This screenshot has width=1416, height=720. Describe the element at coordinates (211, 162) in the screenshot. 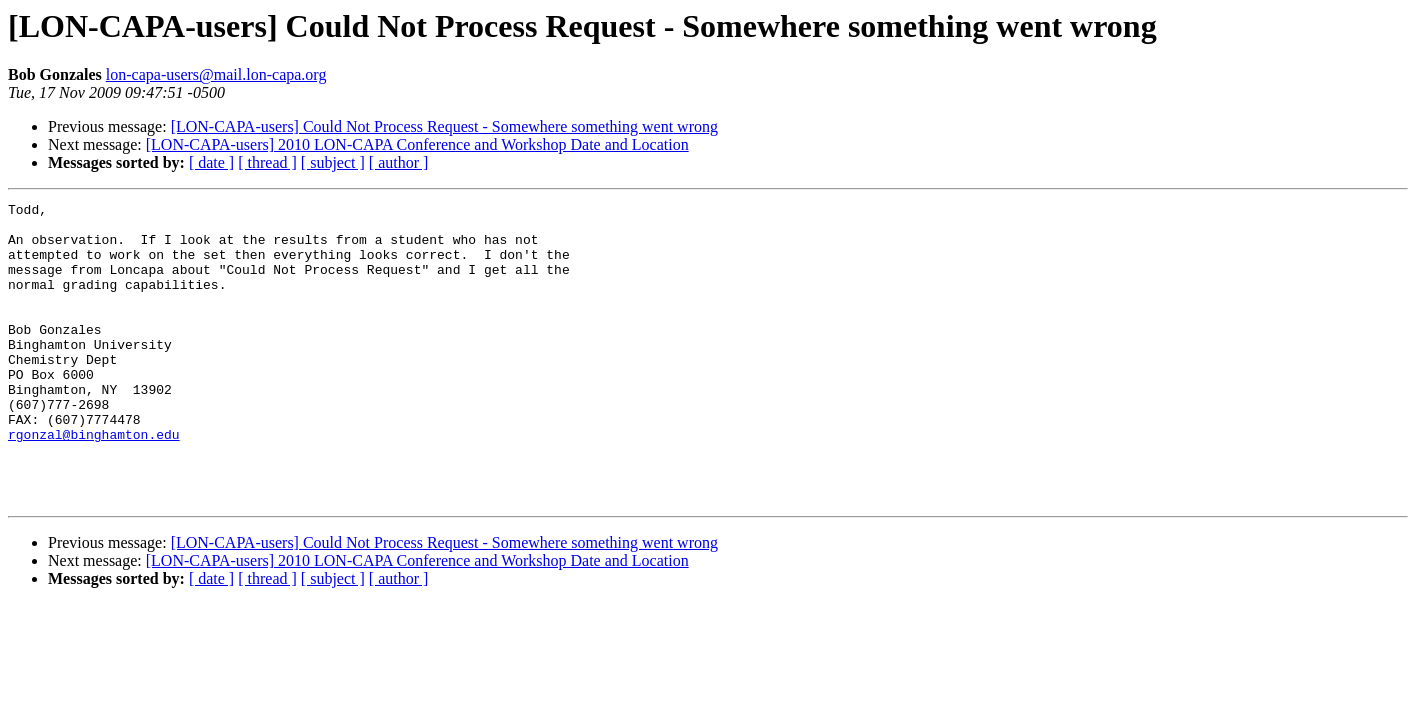

I see `[ date ]` at that location.